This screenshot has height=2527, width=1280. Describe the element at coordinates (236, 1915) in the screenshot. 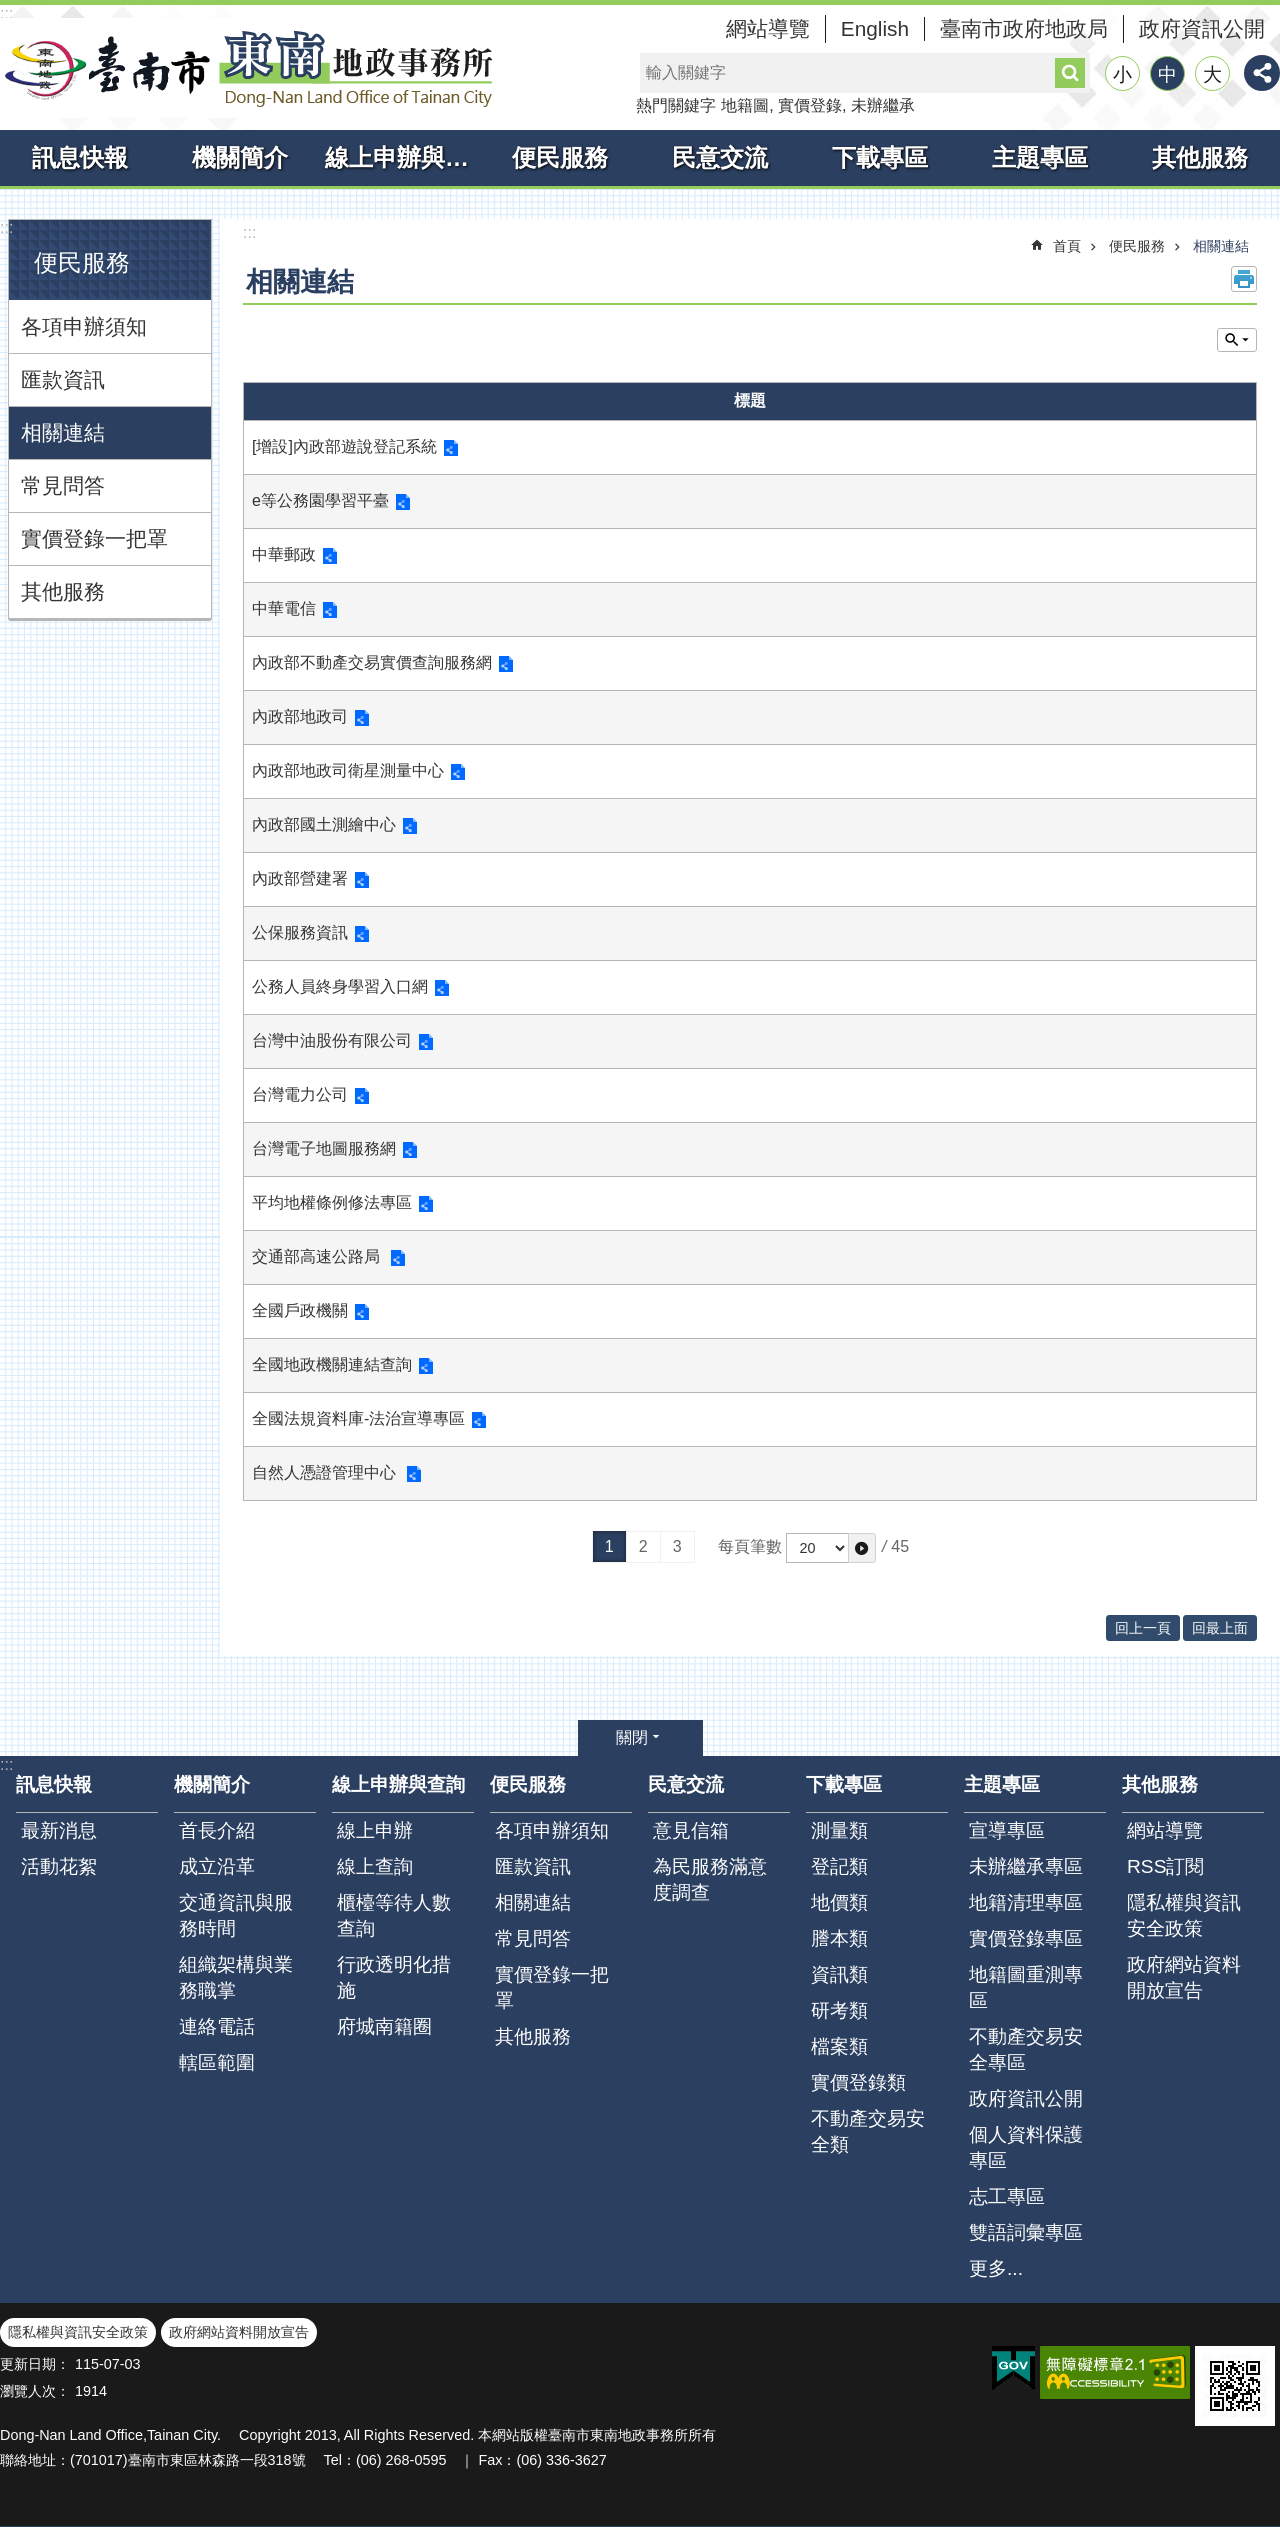

I see `交通資訊與服務時間` at that location.